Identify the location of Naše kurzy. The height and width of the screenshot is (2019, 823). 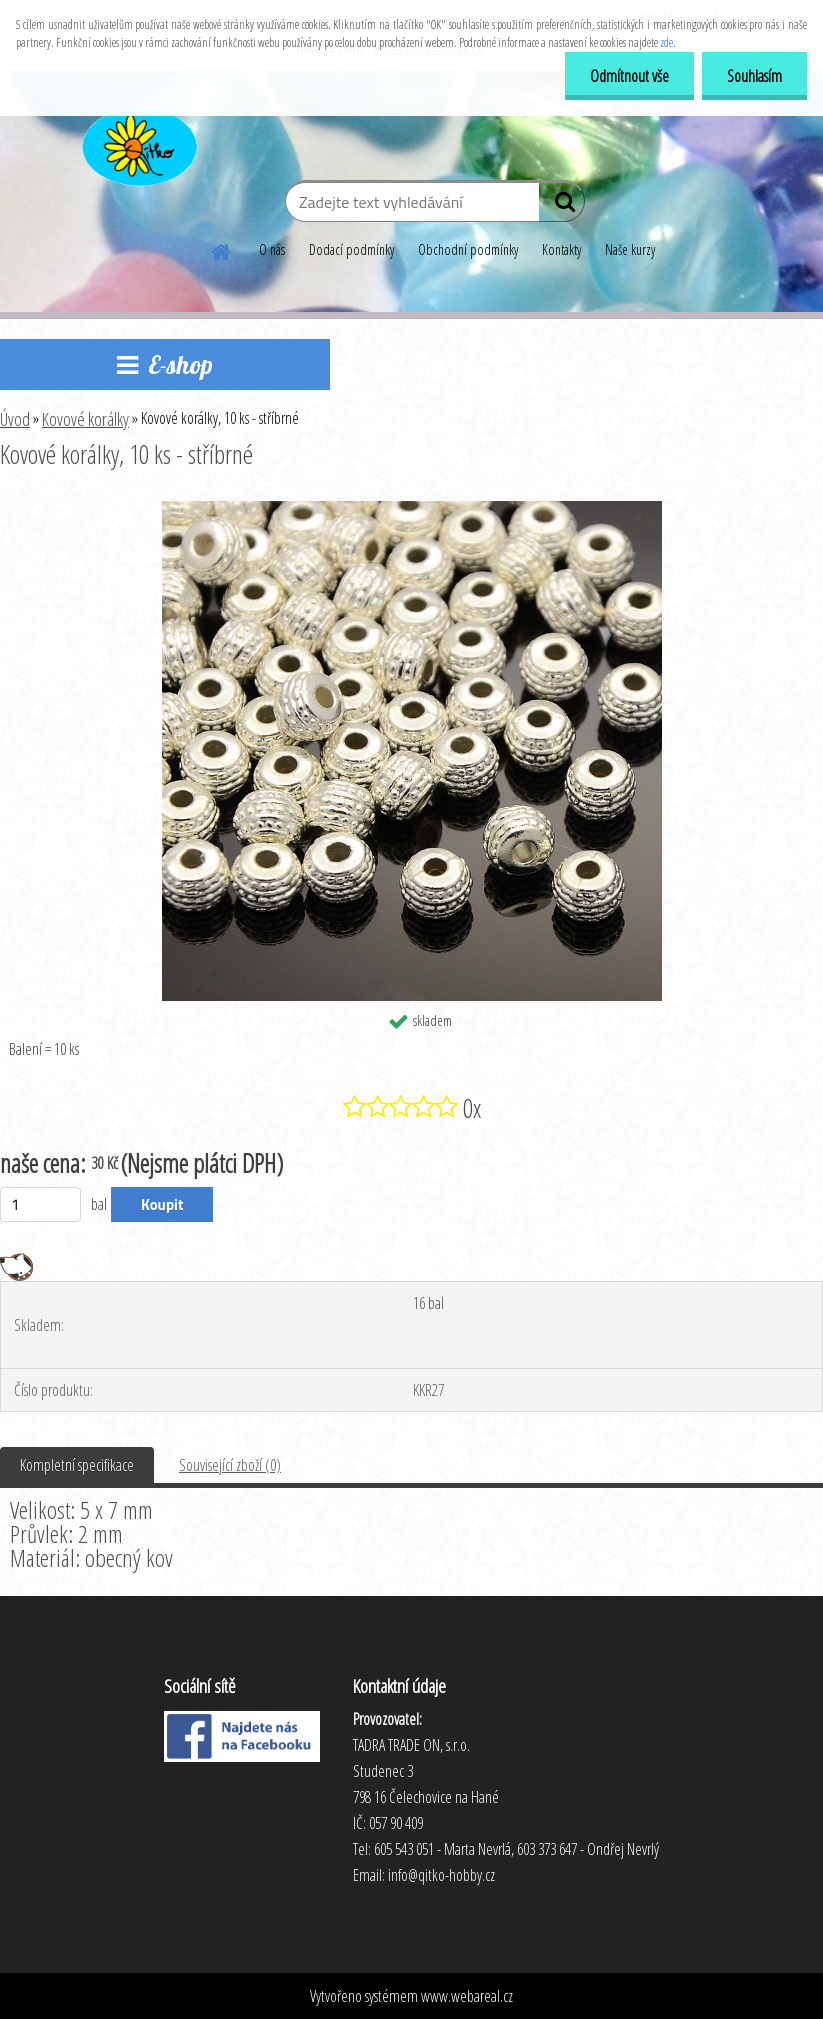
(630, 249).